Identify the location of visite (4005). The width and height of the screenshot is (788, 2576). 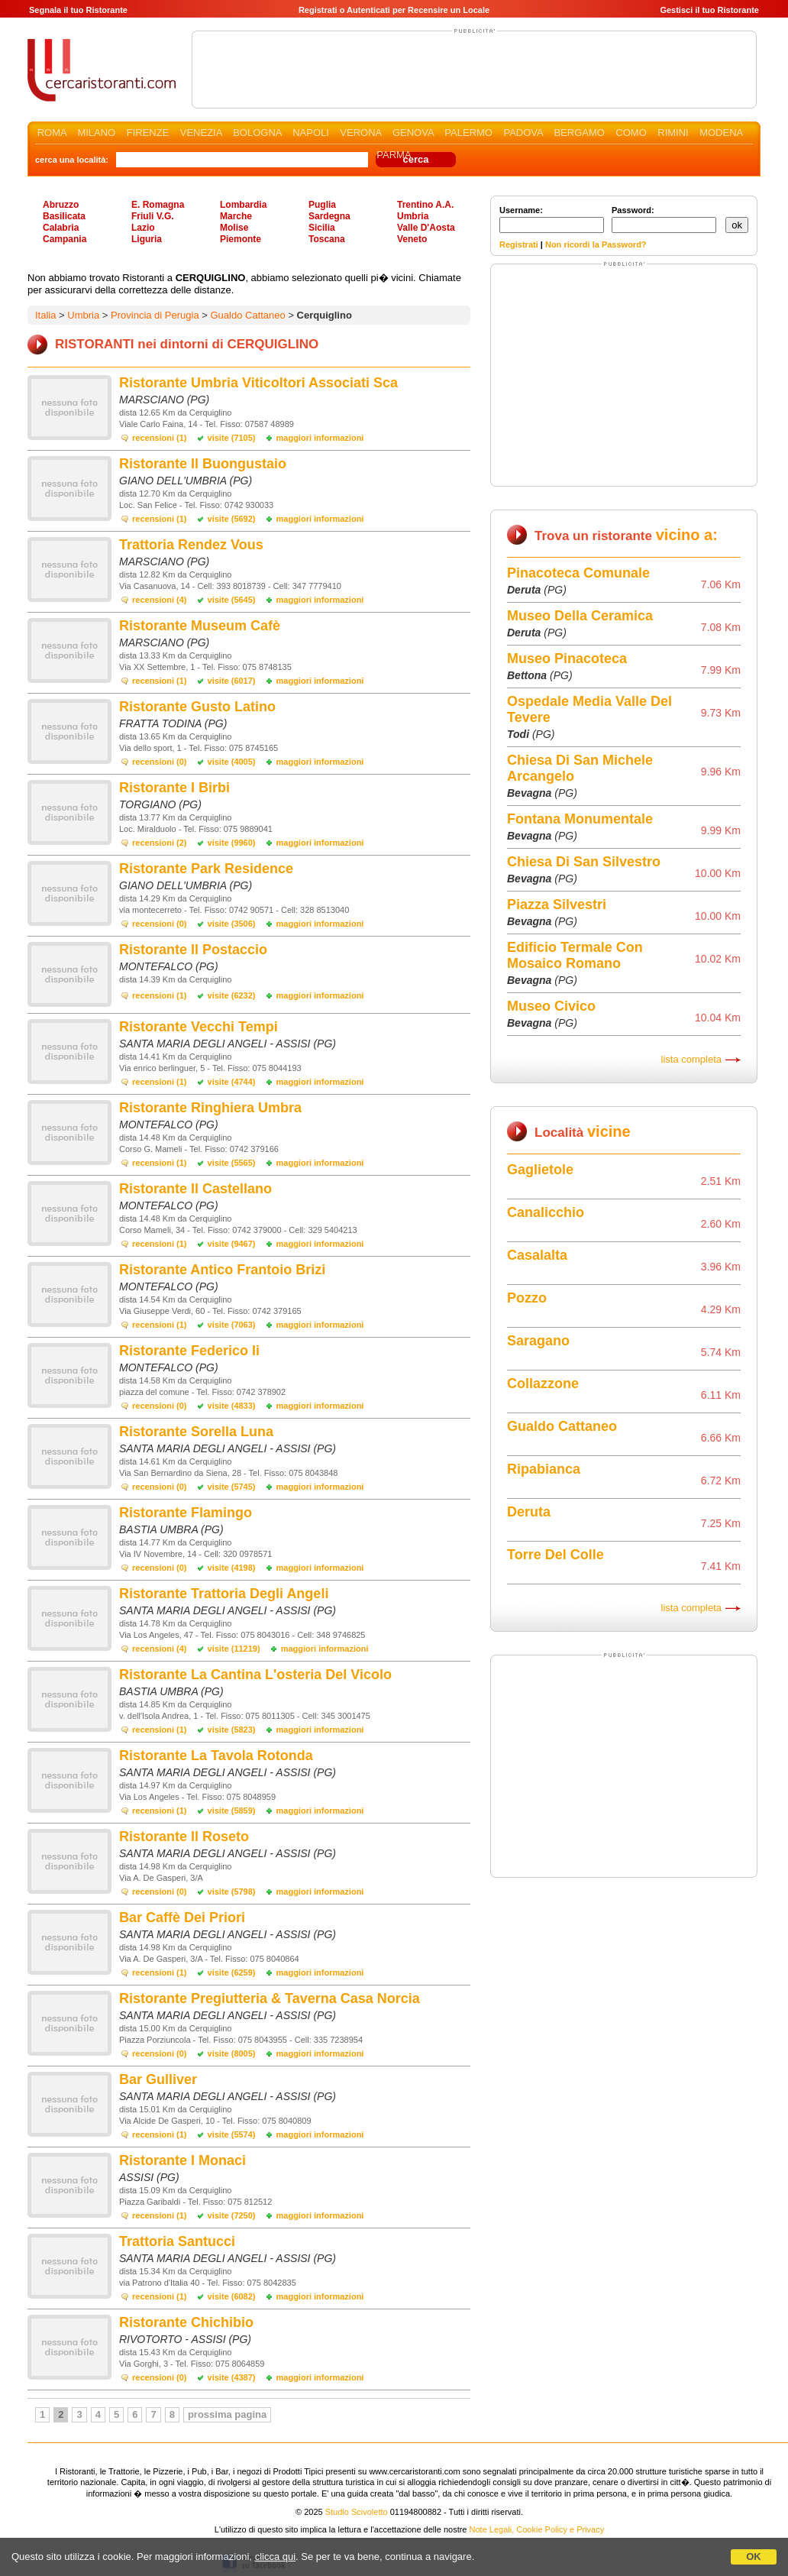
(232, 761).